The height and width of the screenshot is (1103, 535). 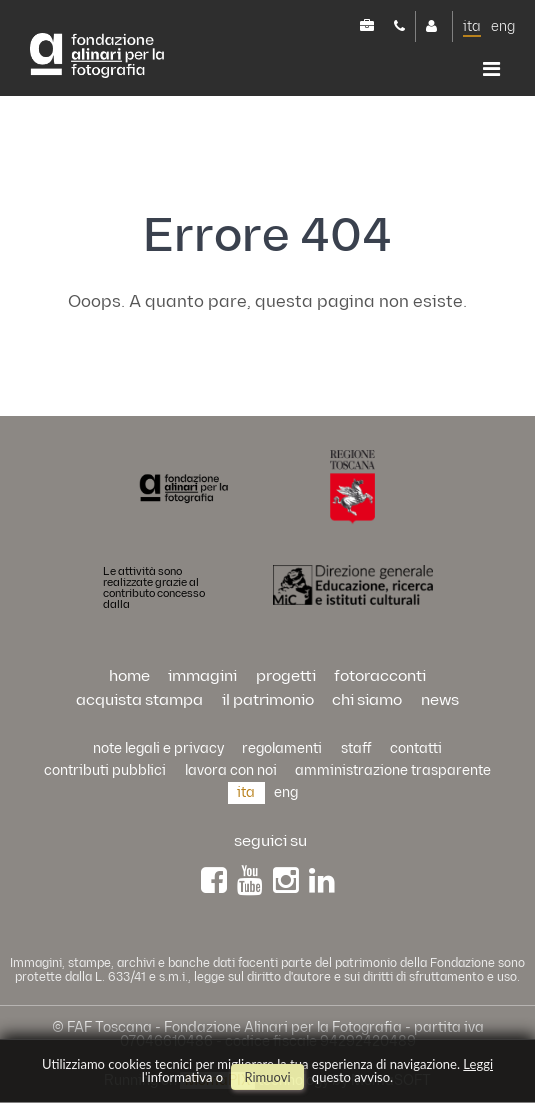 What do you see at coordinates (356, 748) in the screenshot?
I see `staff` at bounding box center [356, 748].